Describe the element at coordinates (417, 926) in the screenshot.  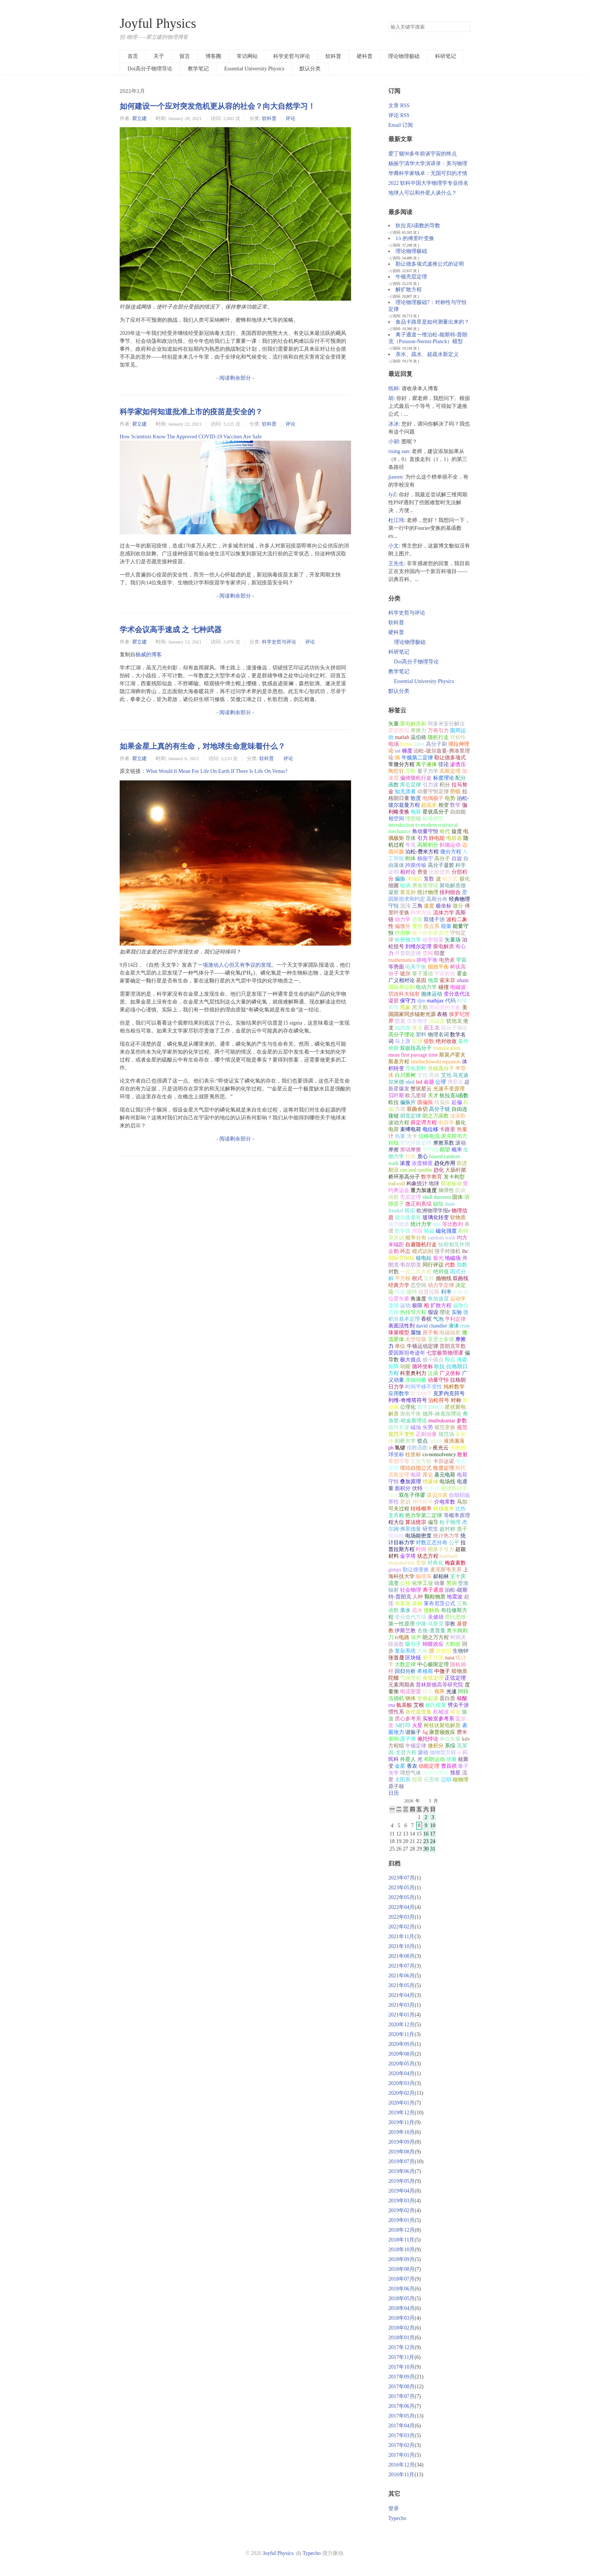
I see `变分` at that location.